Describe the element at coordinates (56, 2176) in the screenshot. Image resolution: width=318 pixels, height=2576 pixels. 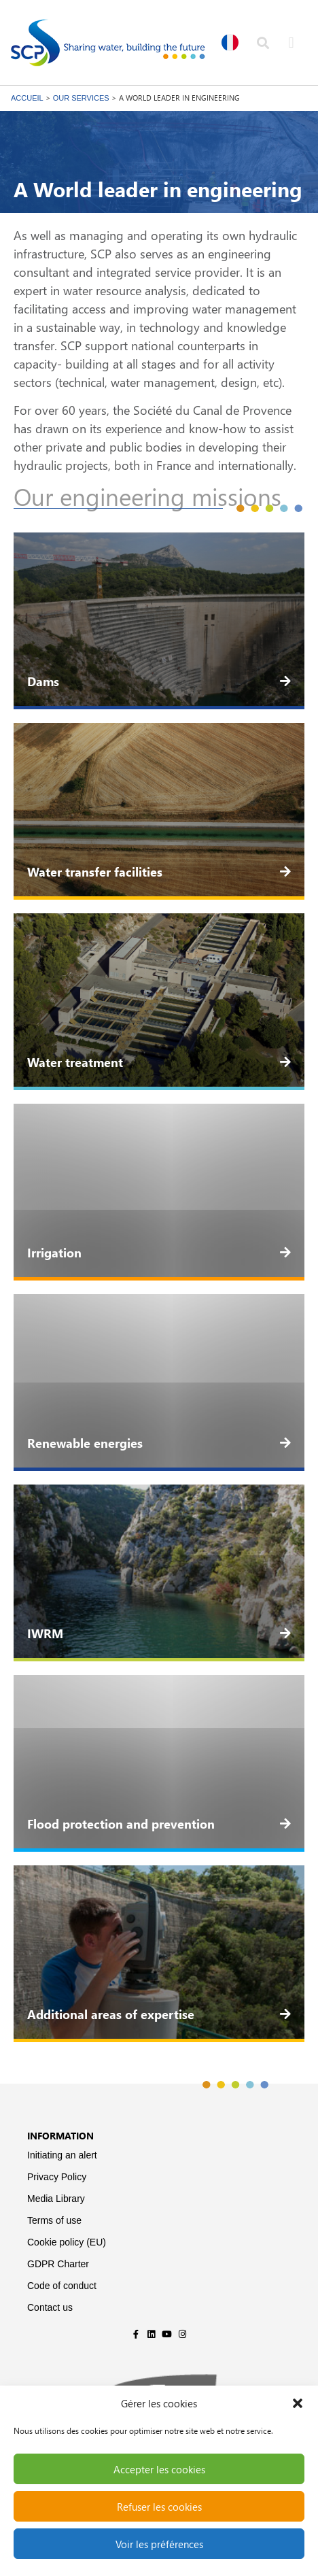
I see `Privacy Policy` at that location.